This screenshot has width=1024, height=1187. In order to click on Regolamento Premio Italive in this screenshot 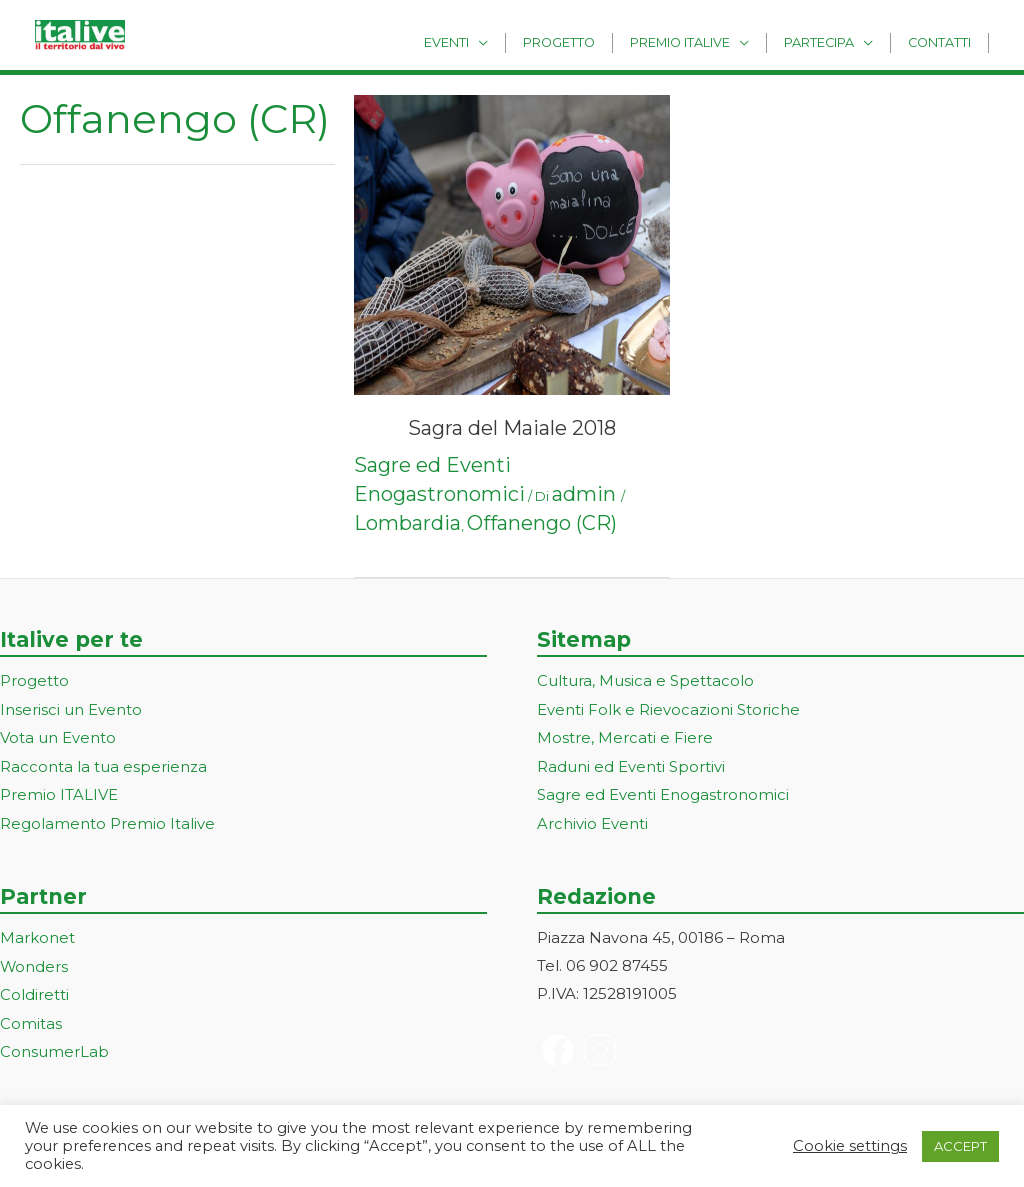, I will do `click(107, 819)`.